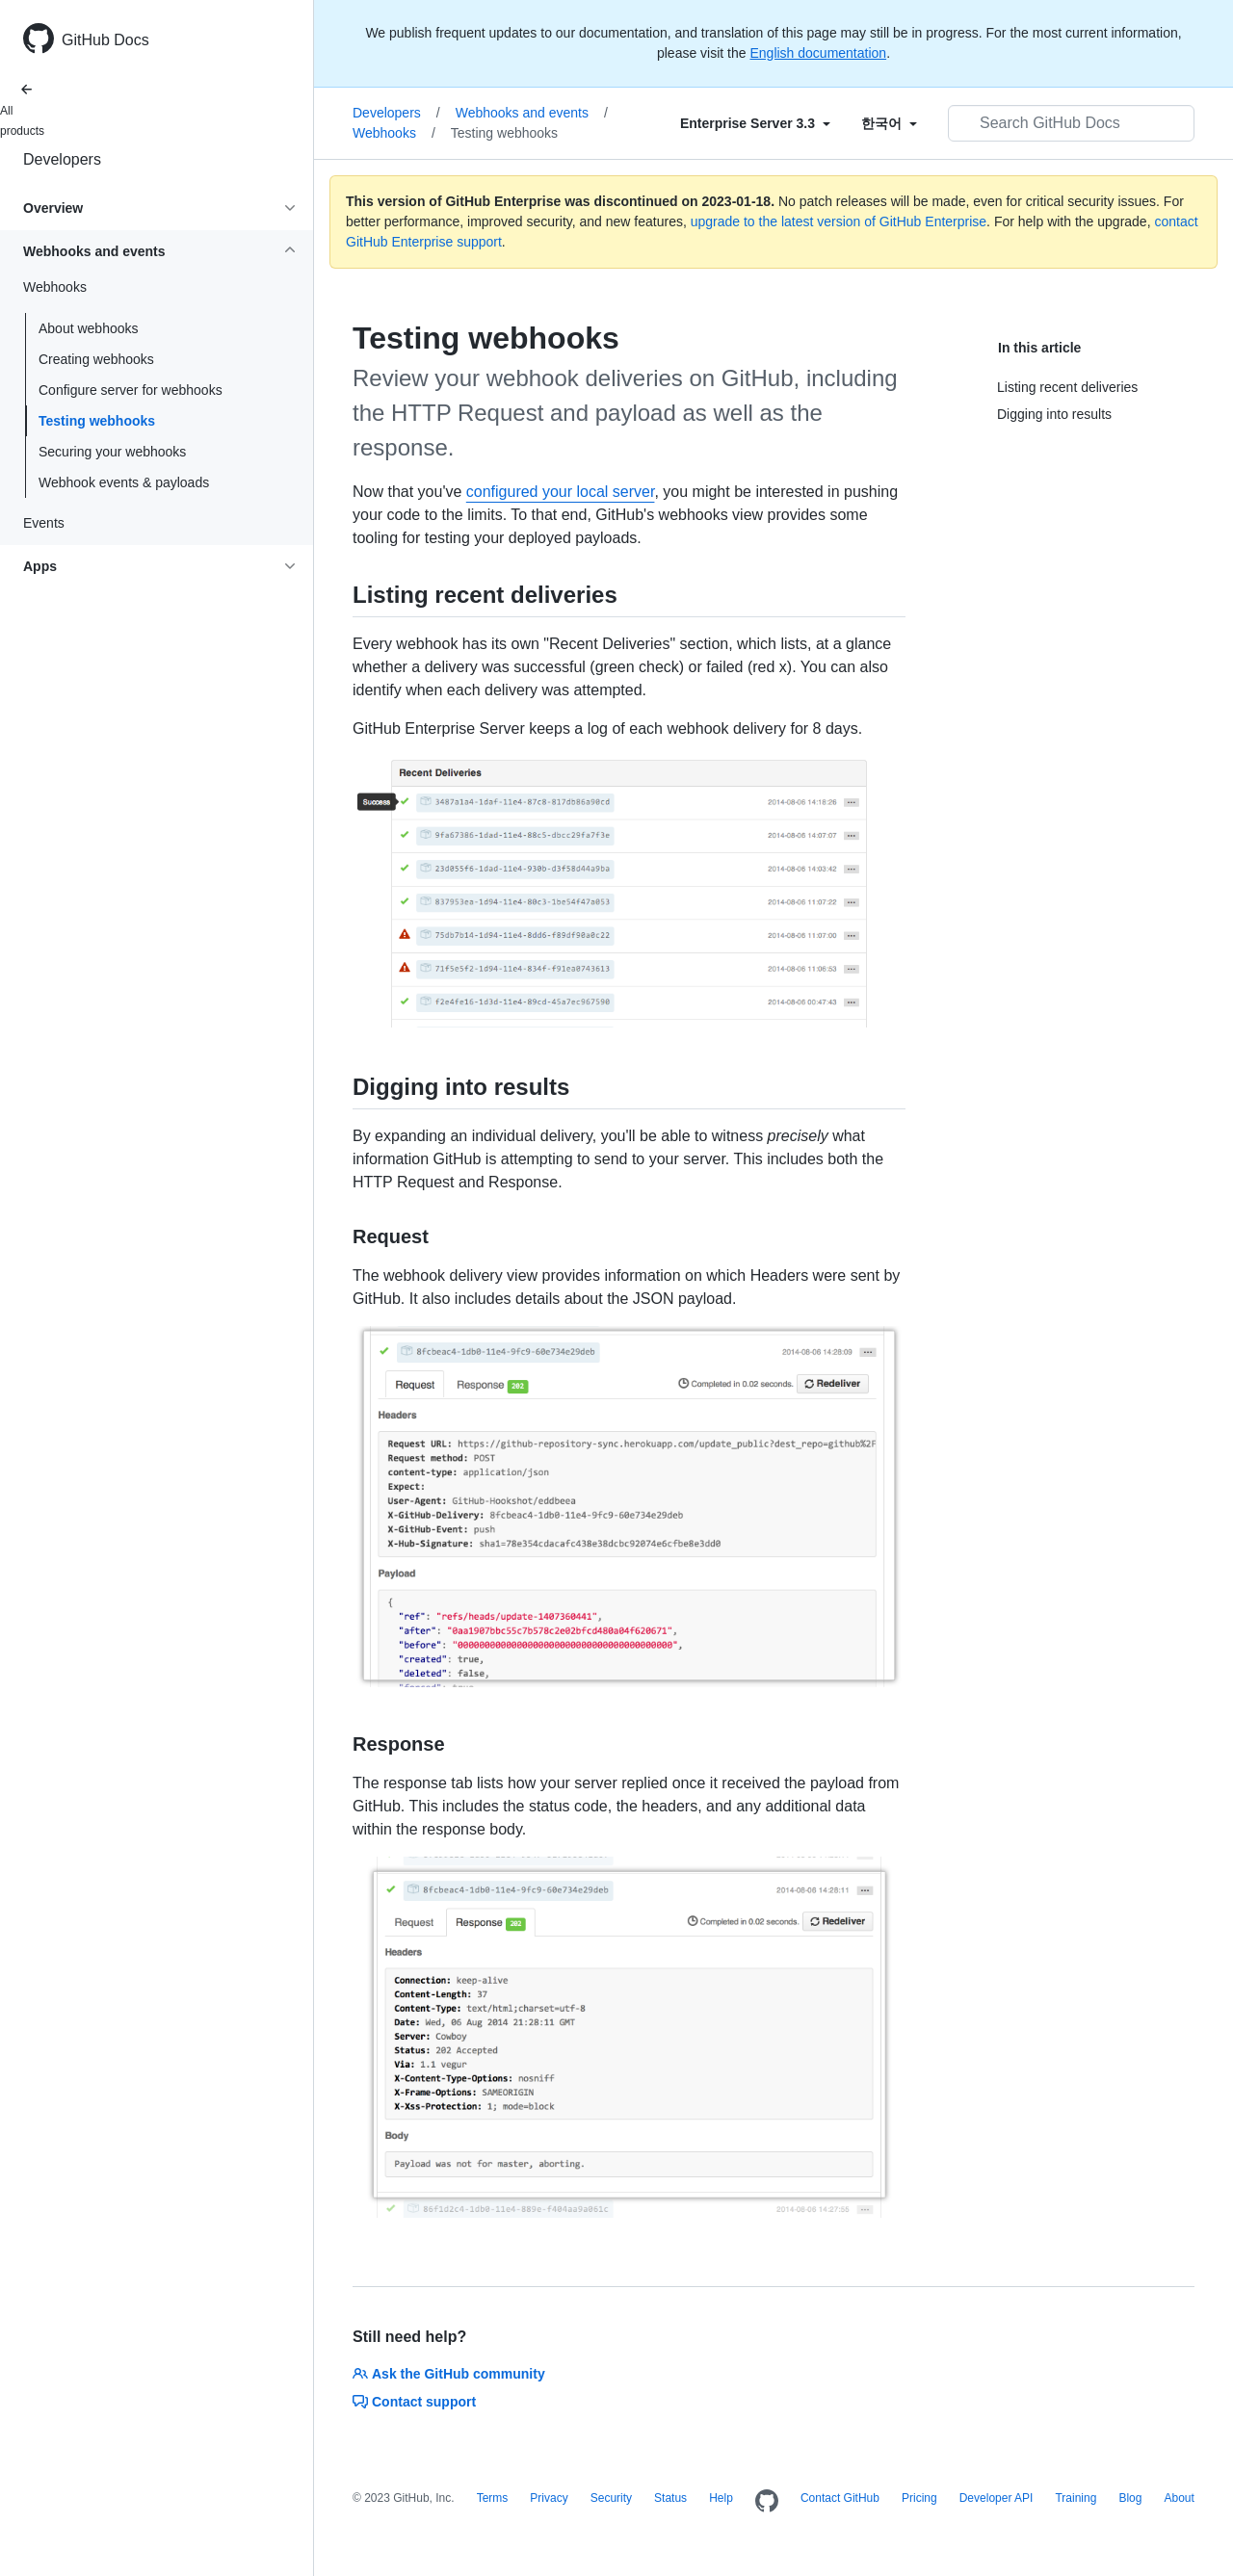  I want to click on Configure server for webhooks, so click(131, 390).